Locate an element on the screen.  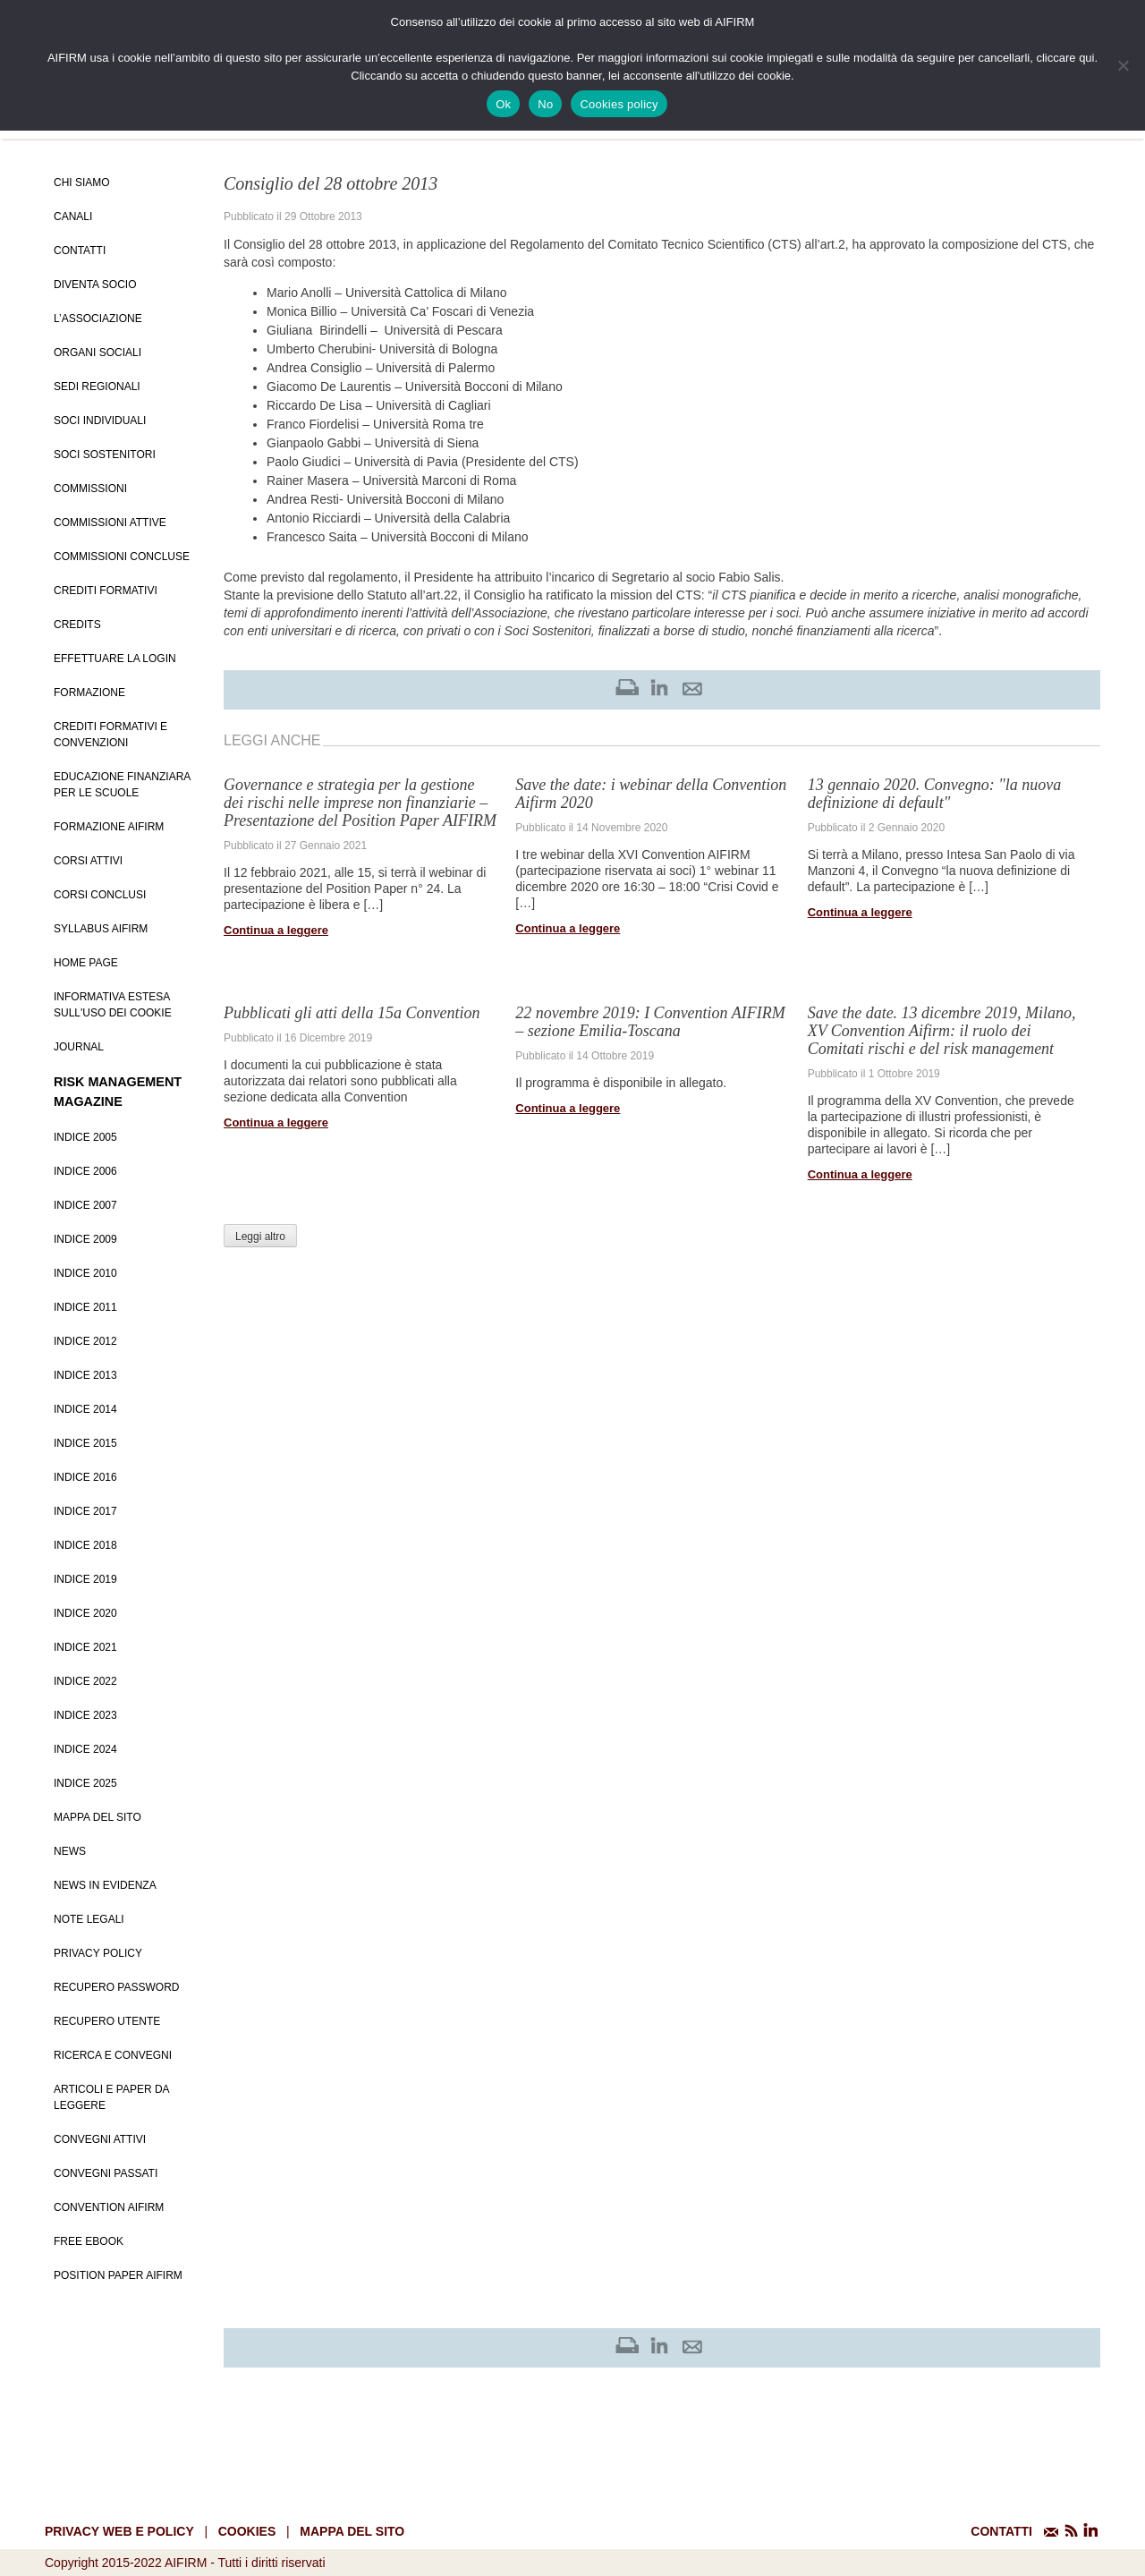
Indice 2020 is located at coordinates (85, 1613).